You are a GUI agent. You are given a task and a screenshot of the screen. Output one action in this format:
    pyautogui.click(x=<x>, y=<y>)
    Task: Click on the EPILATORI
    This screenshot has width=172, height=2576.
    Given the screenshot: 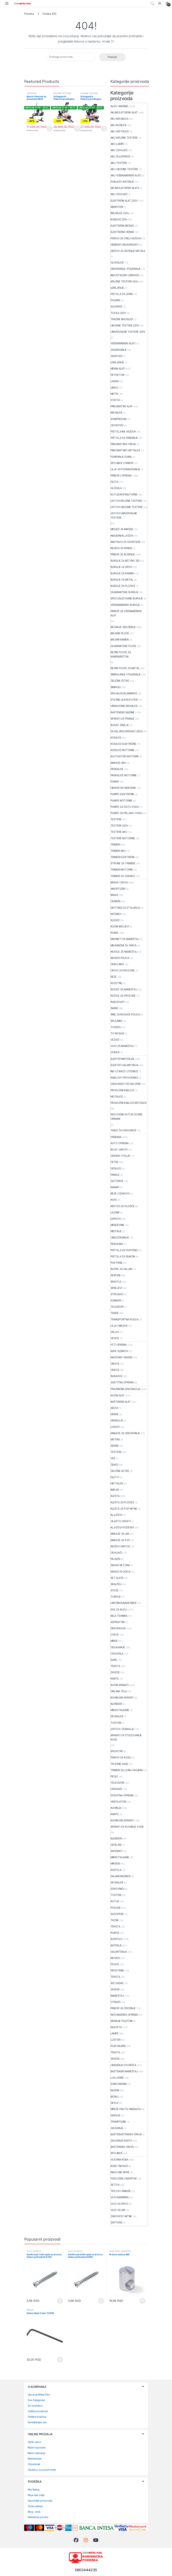 What is the action you would take?
    pyautogui.click(x=117, y=1751)
    